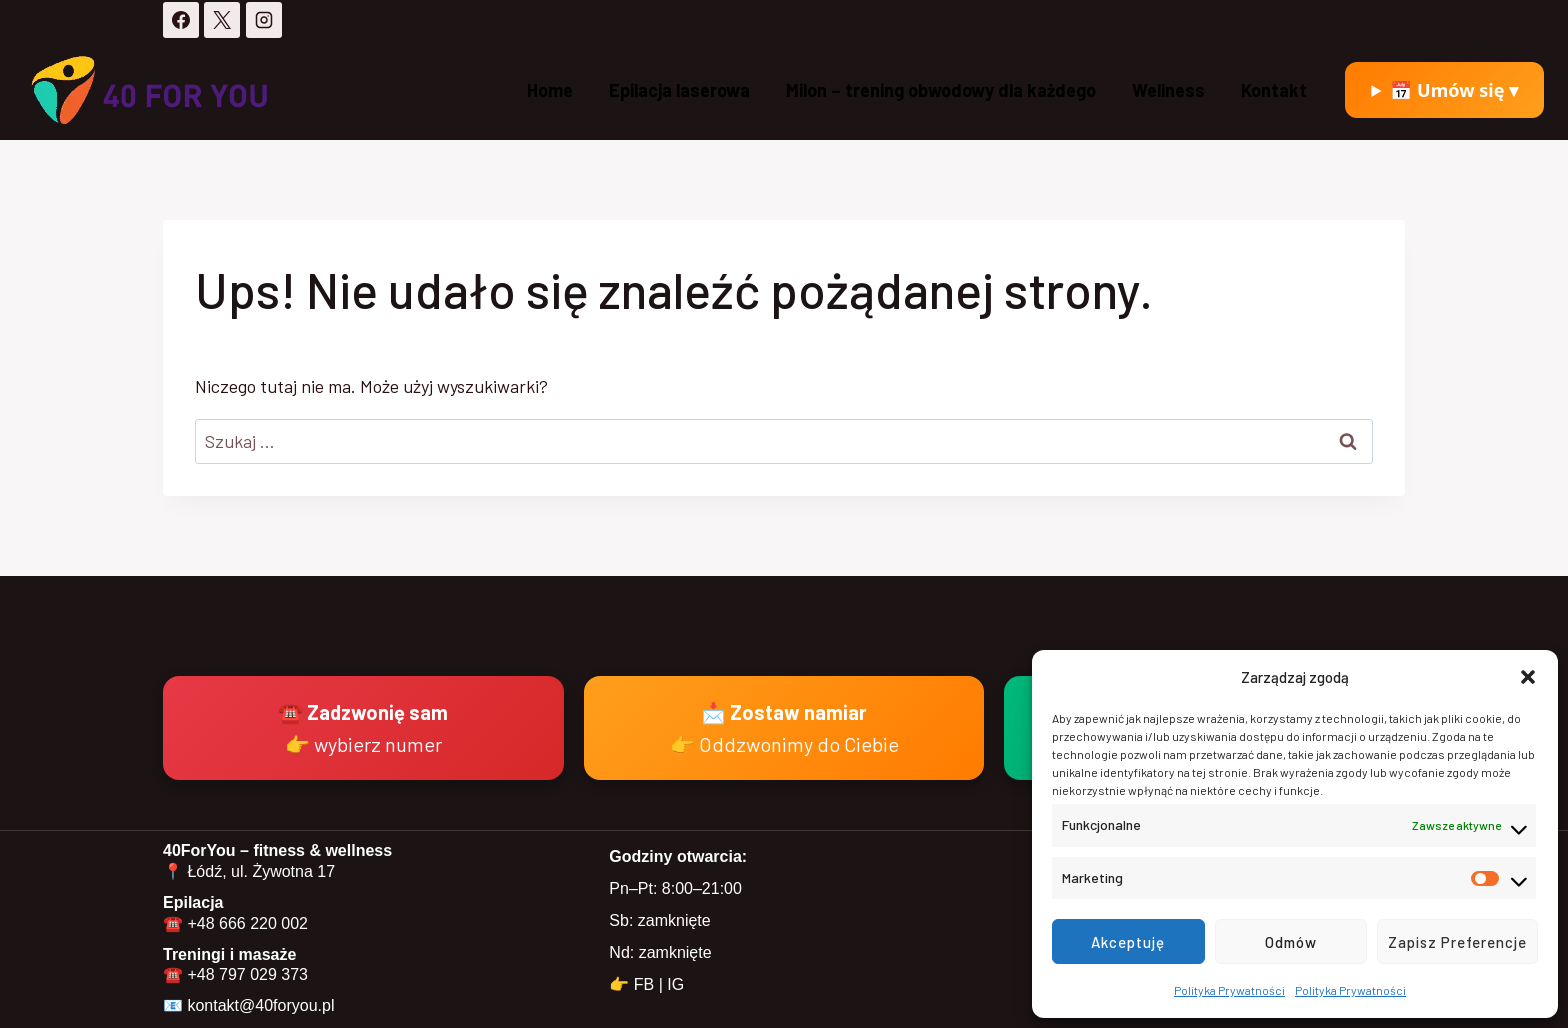 The width and height of the screenshot is (1568, 1028). Describe the element at coordinates (644, 984) in the screenshot. I see `FB` at that location.